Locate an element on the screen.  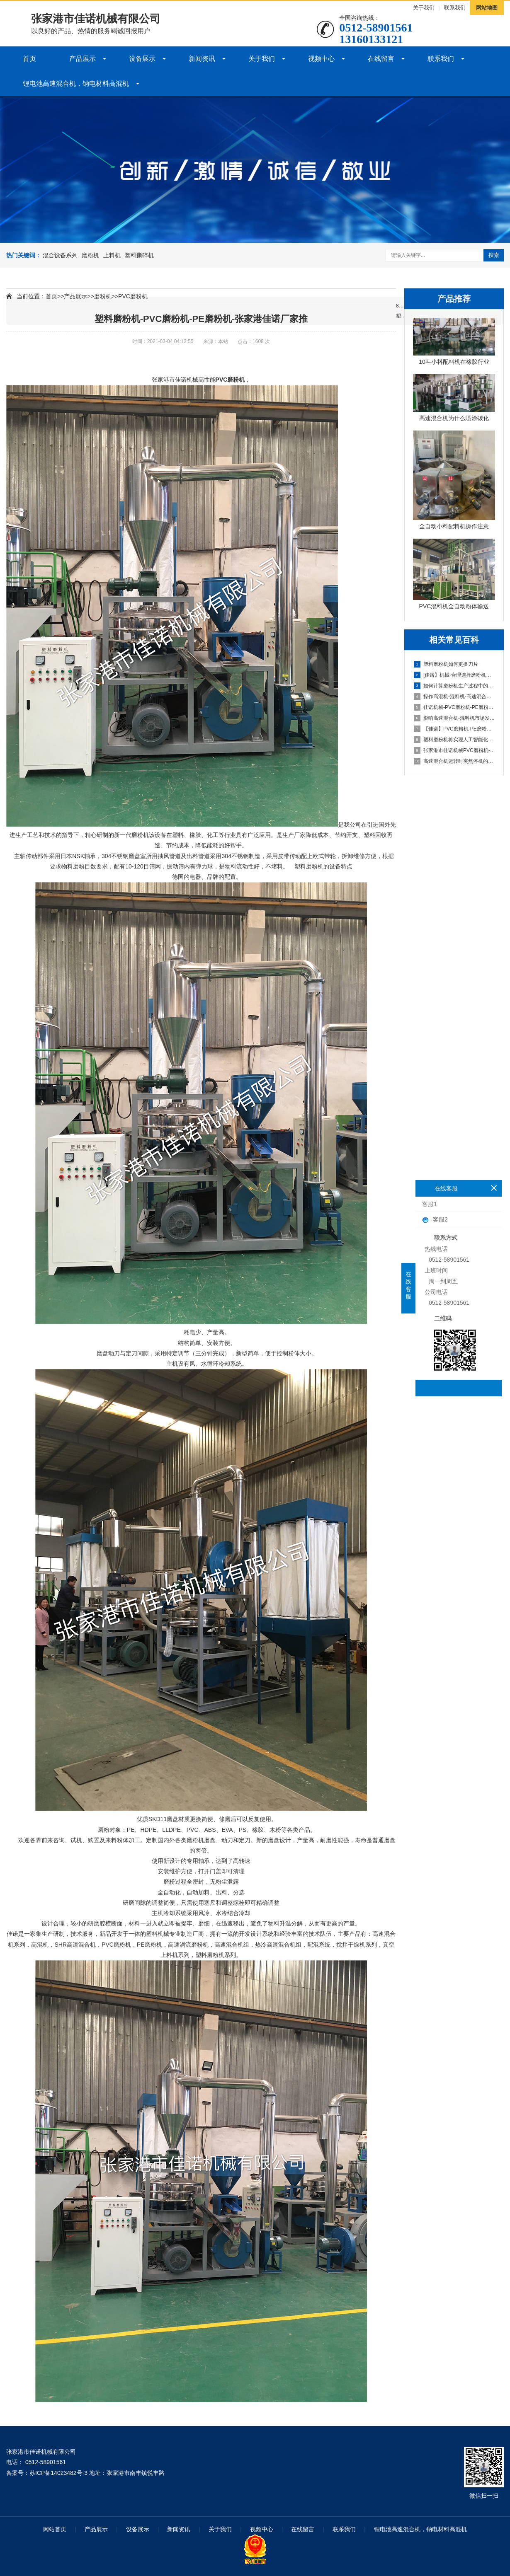
高速混合机运转时突然停机的原因及解决办法 is located at coordinates (454, 761).